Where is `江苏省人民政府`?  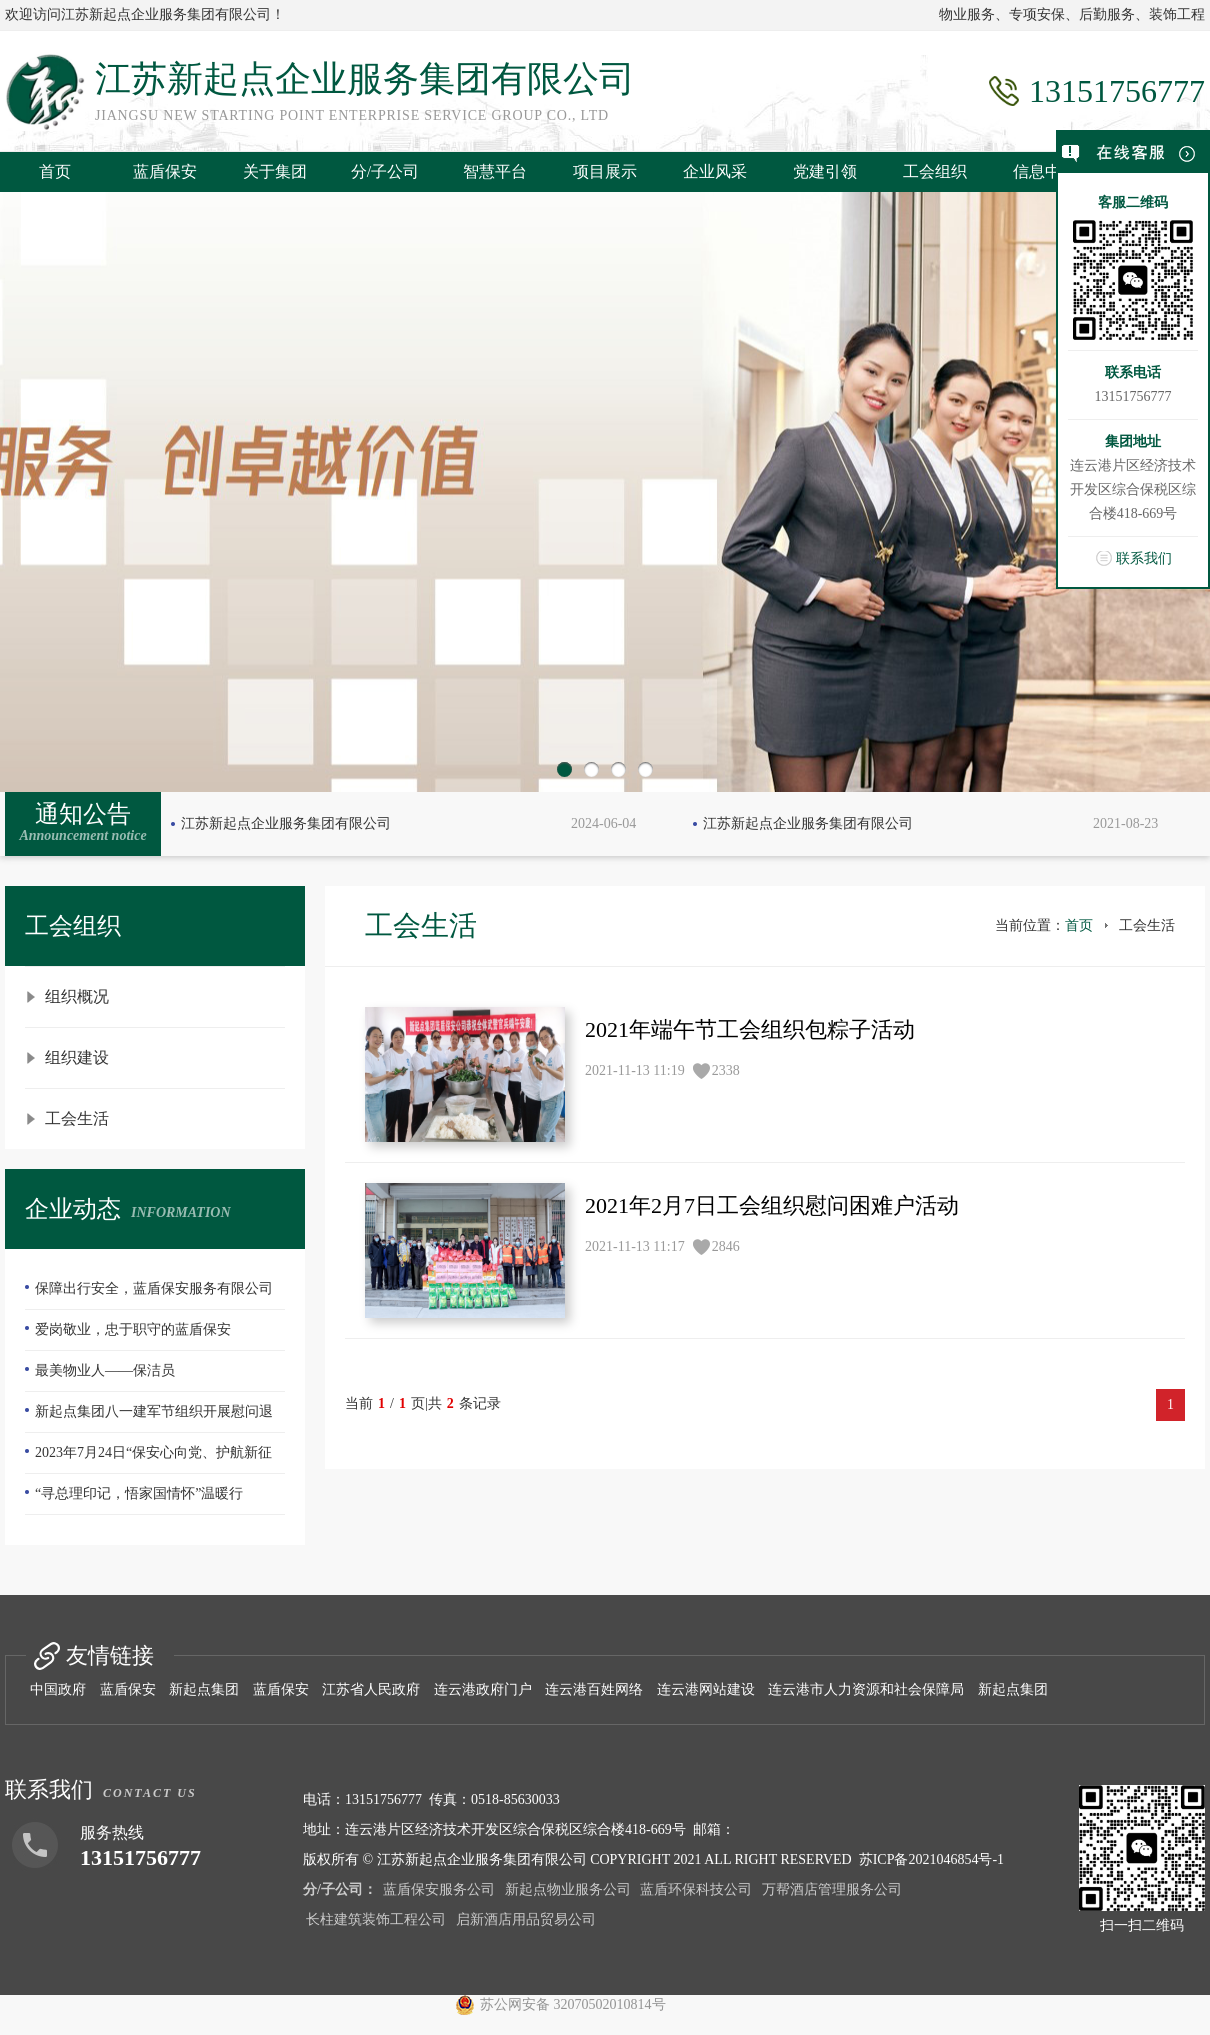 江苏省人民政府 is located at coordinates (371, 1689).